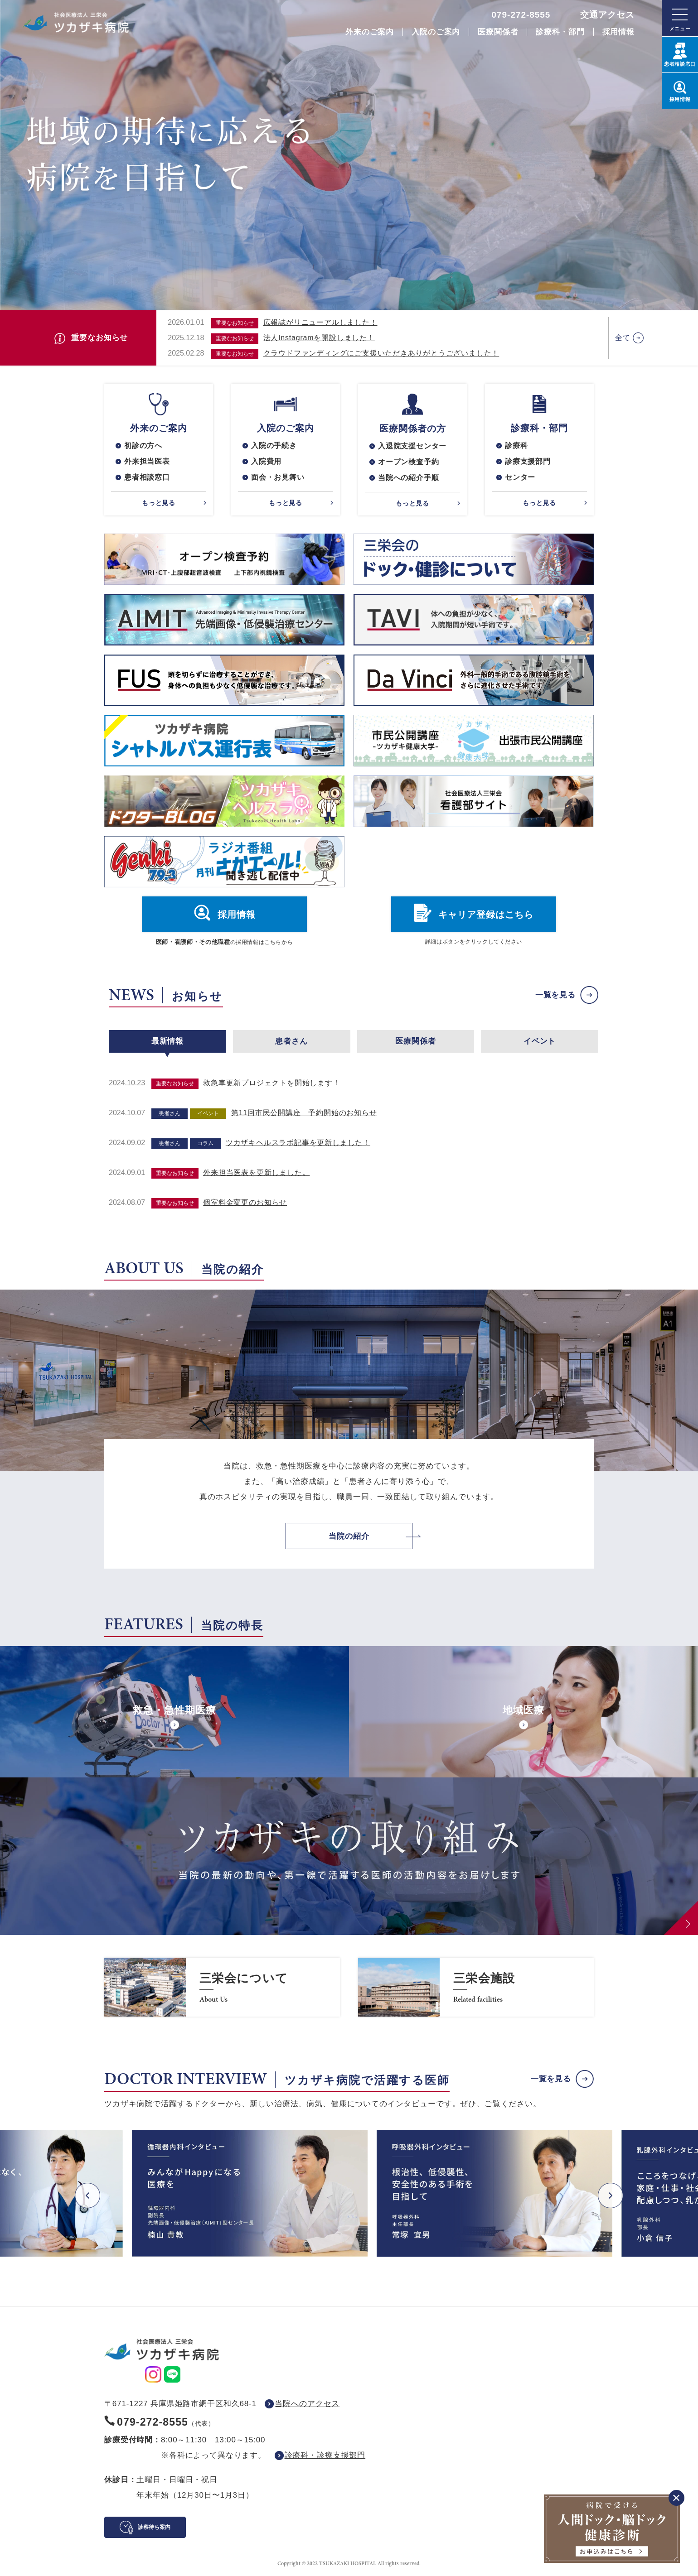  I want to click on 患者相談窓口, so click(147, 477).